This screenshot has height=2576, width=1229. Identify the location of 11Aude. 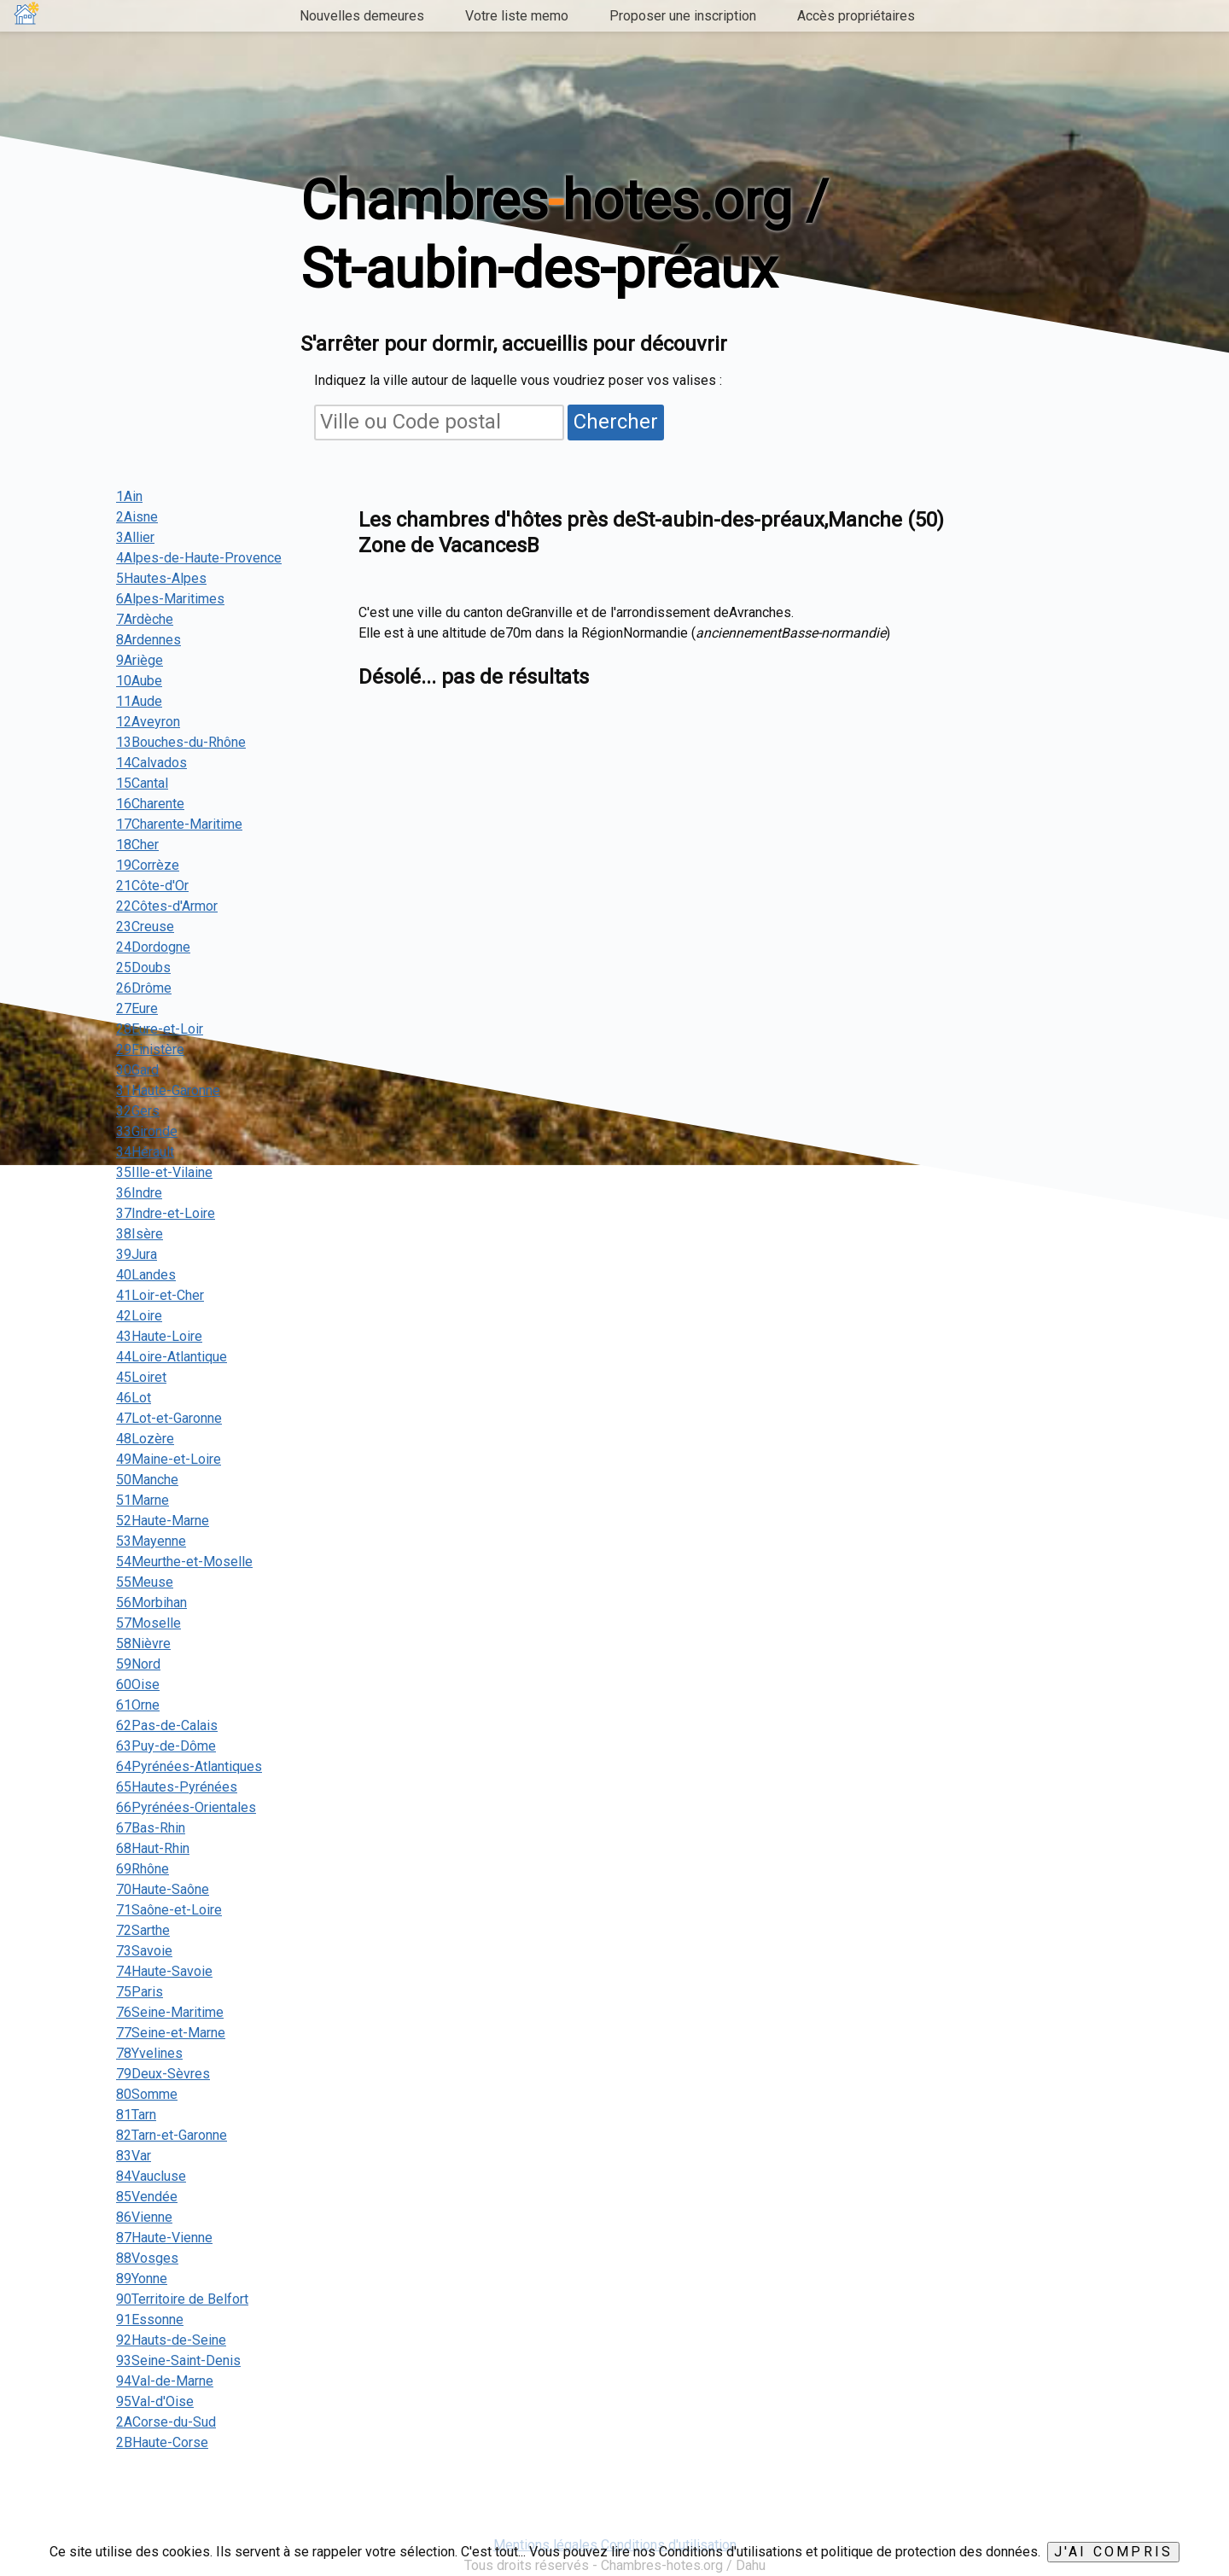
(139, 701).